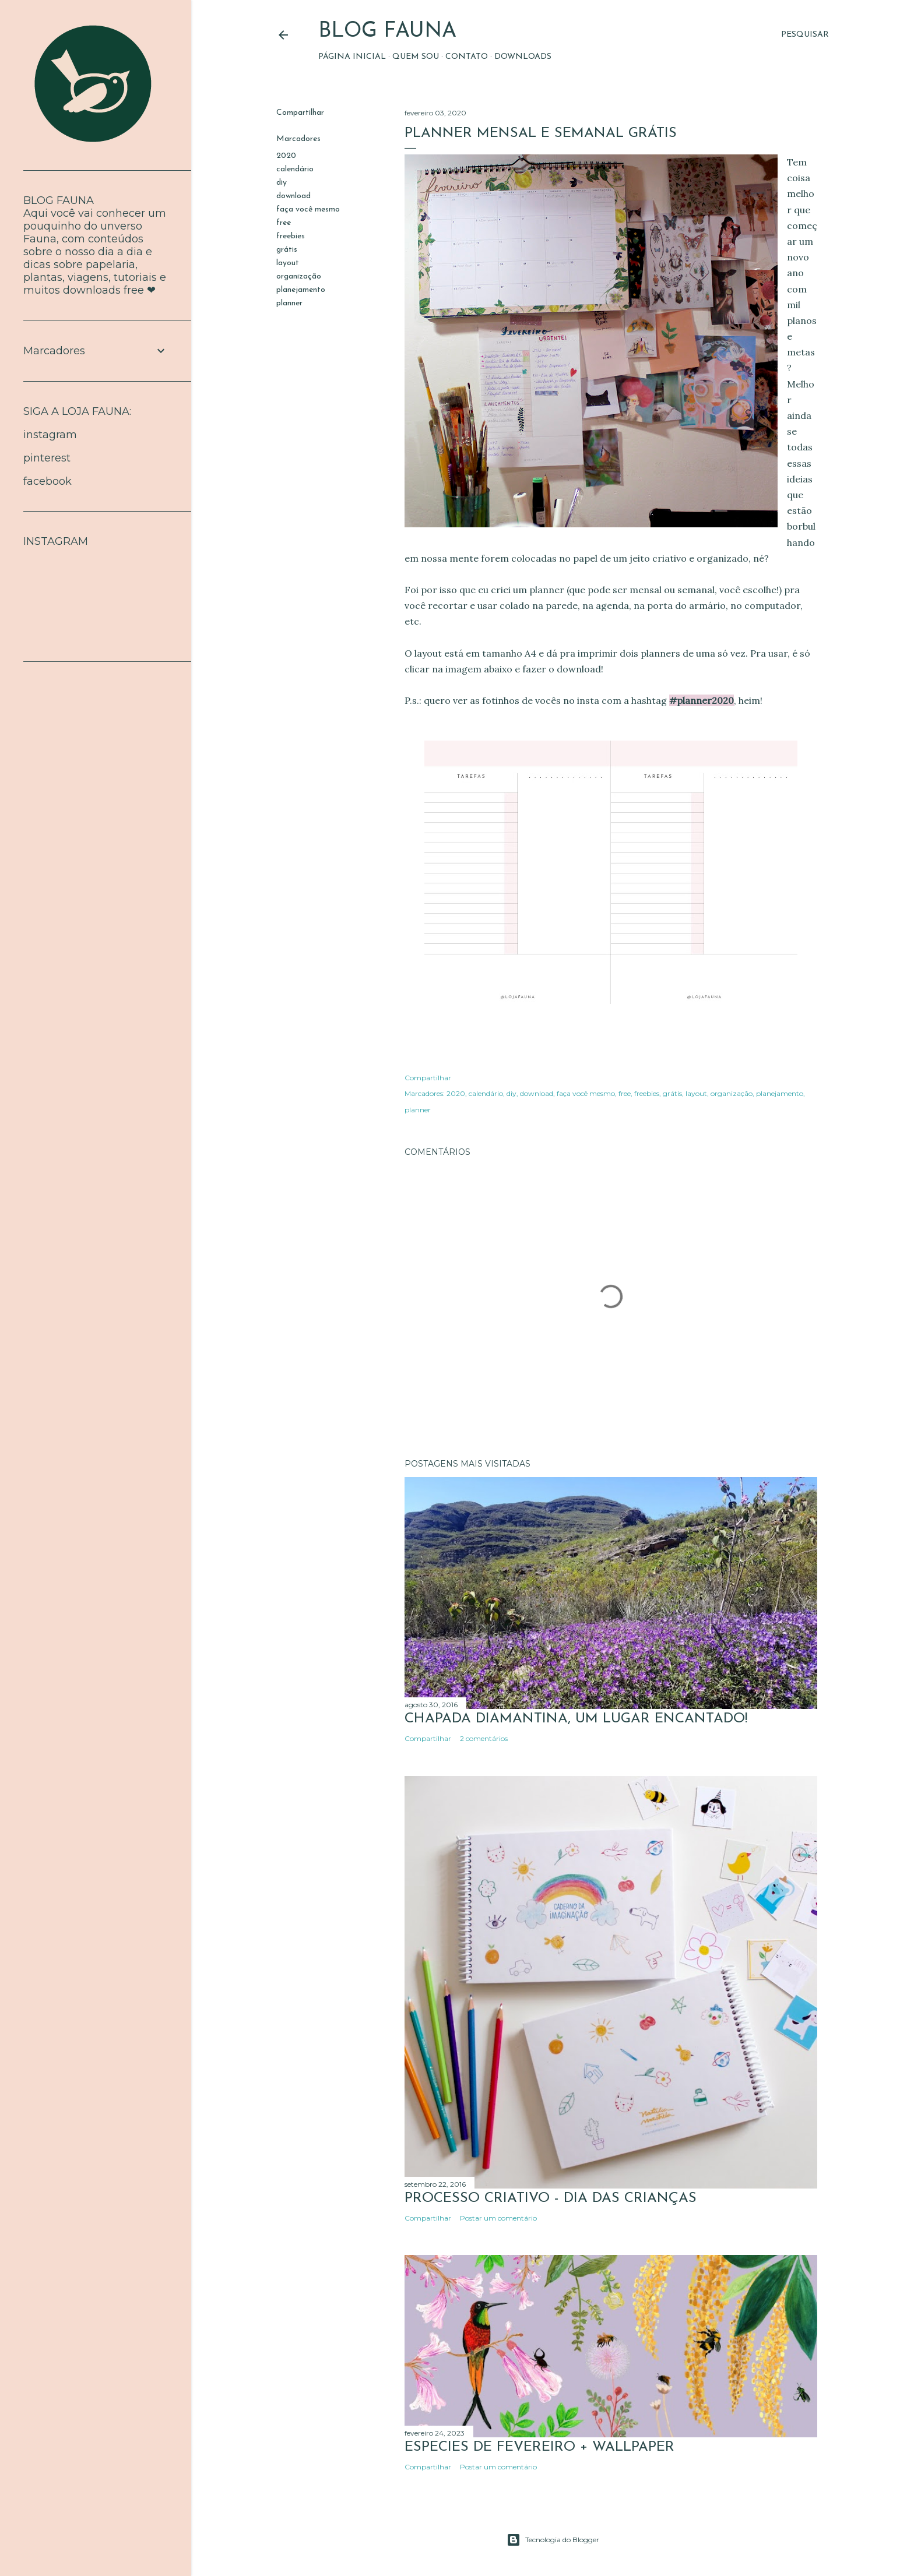 The height and width of the screenshot is (2576, 914). What do you see at coordinates (308, 209) in the screenshot?
I see `faça você mesmo` at bounding box center [308, 209].